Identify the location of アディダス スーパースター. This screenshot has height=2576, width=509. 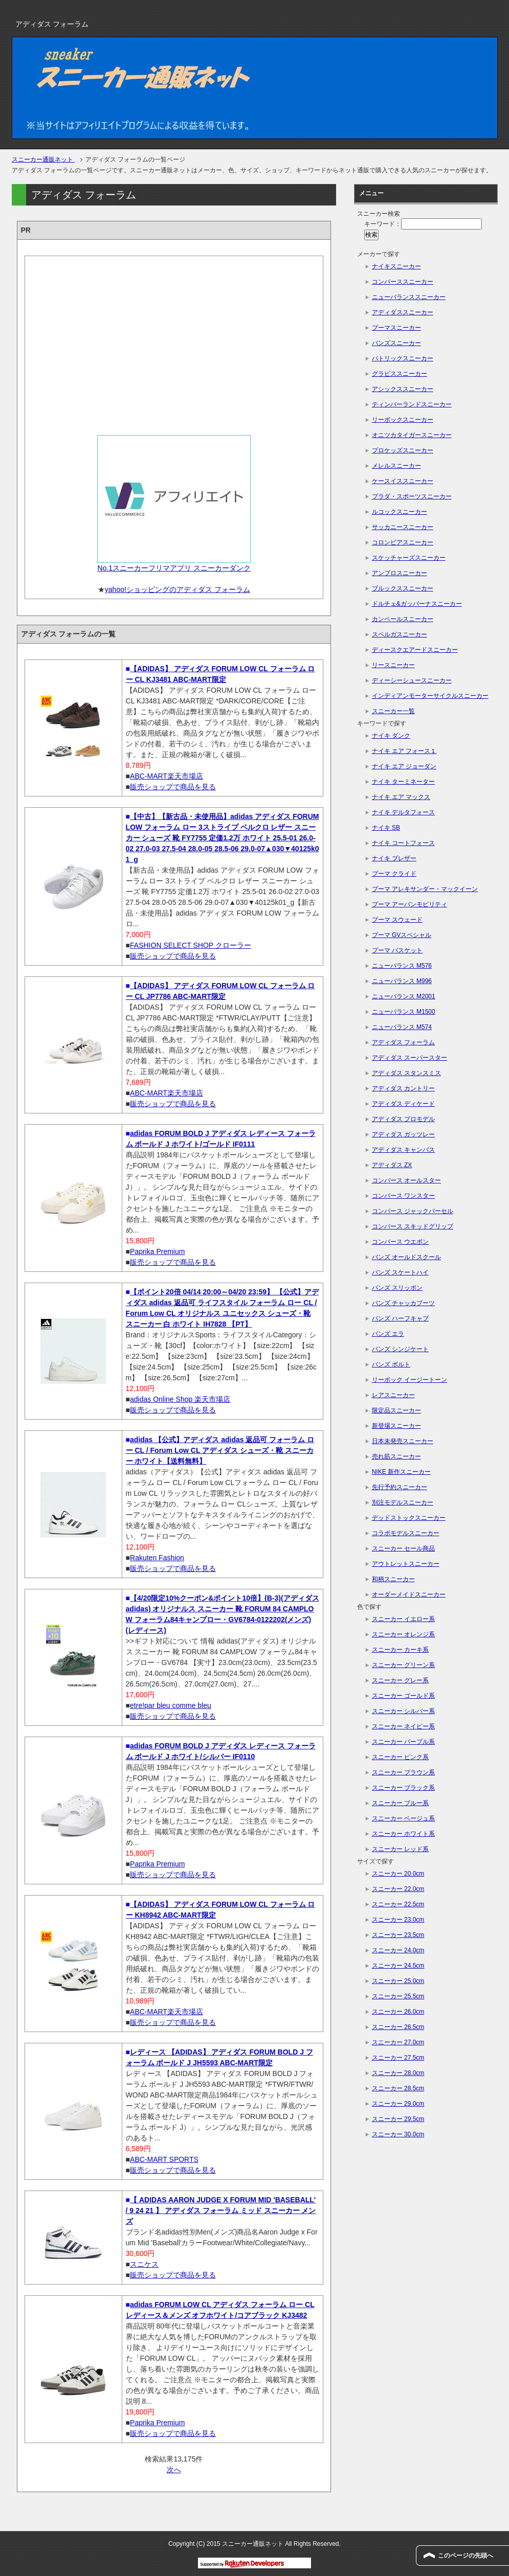
(409, 1057).